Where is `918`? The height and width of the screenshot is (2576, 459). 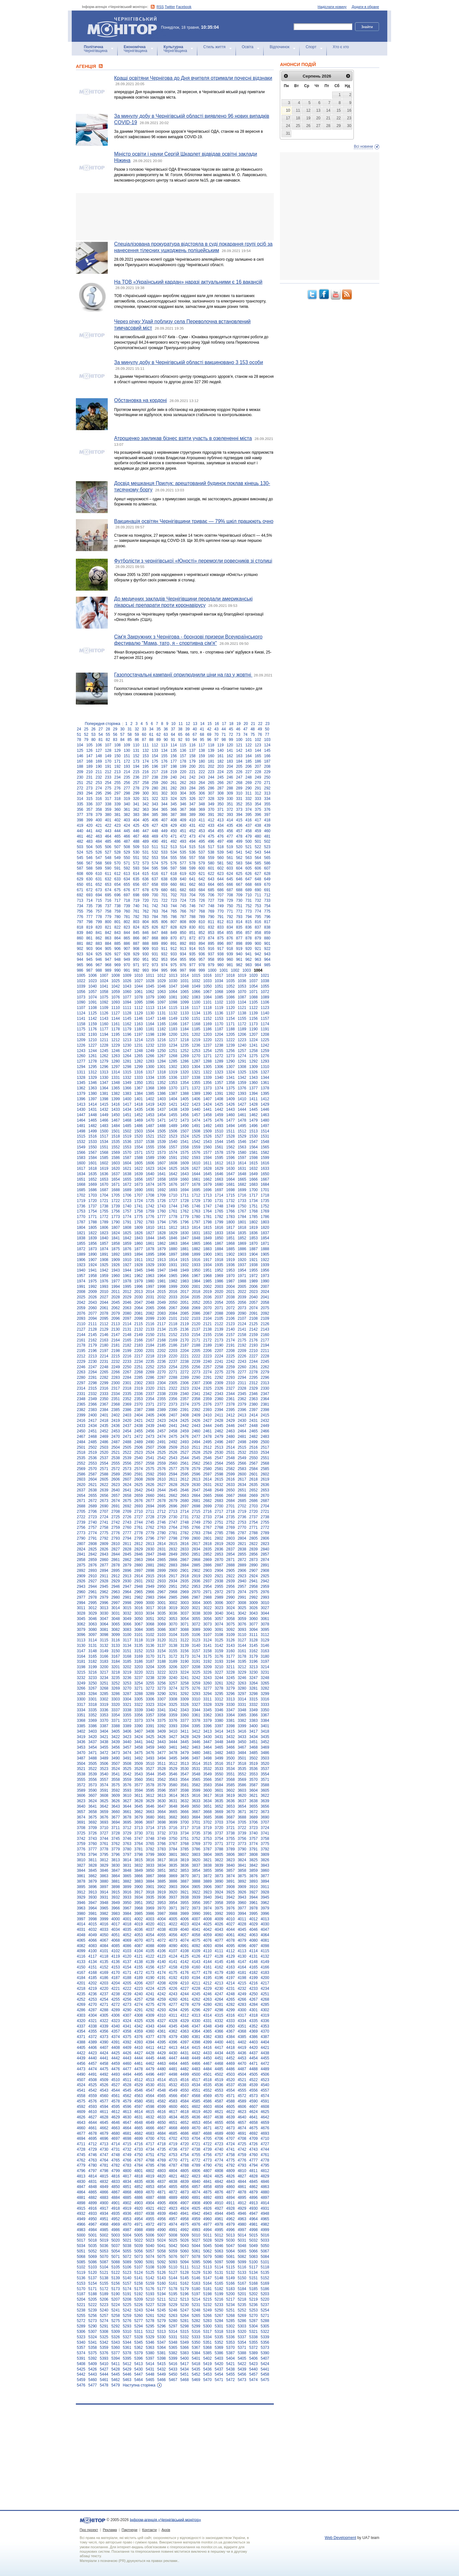
918 is located at coordinates (230, 948).